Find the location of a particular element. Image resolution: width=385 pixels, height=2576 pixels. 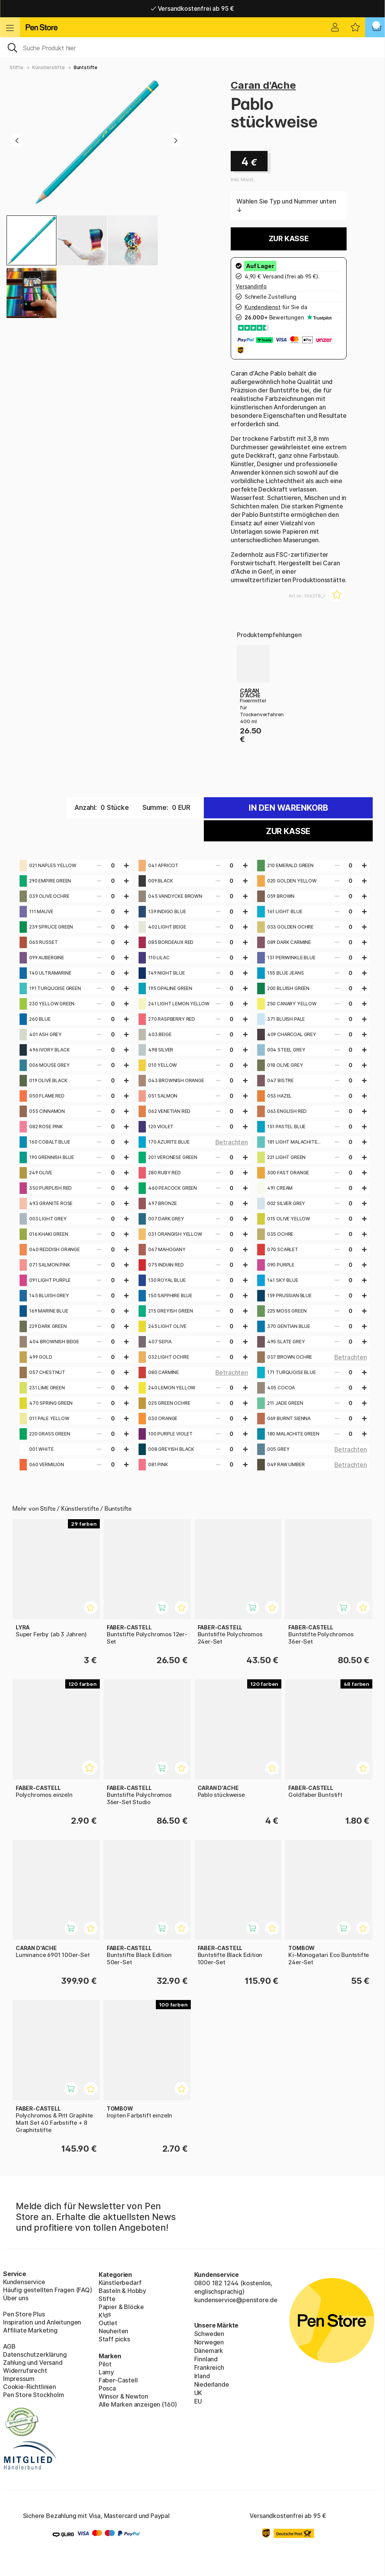

Affiliate Marketing is located at coordinates (30, 2330).